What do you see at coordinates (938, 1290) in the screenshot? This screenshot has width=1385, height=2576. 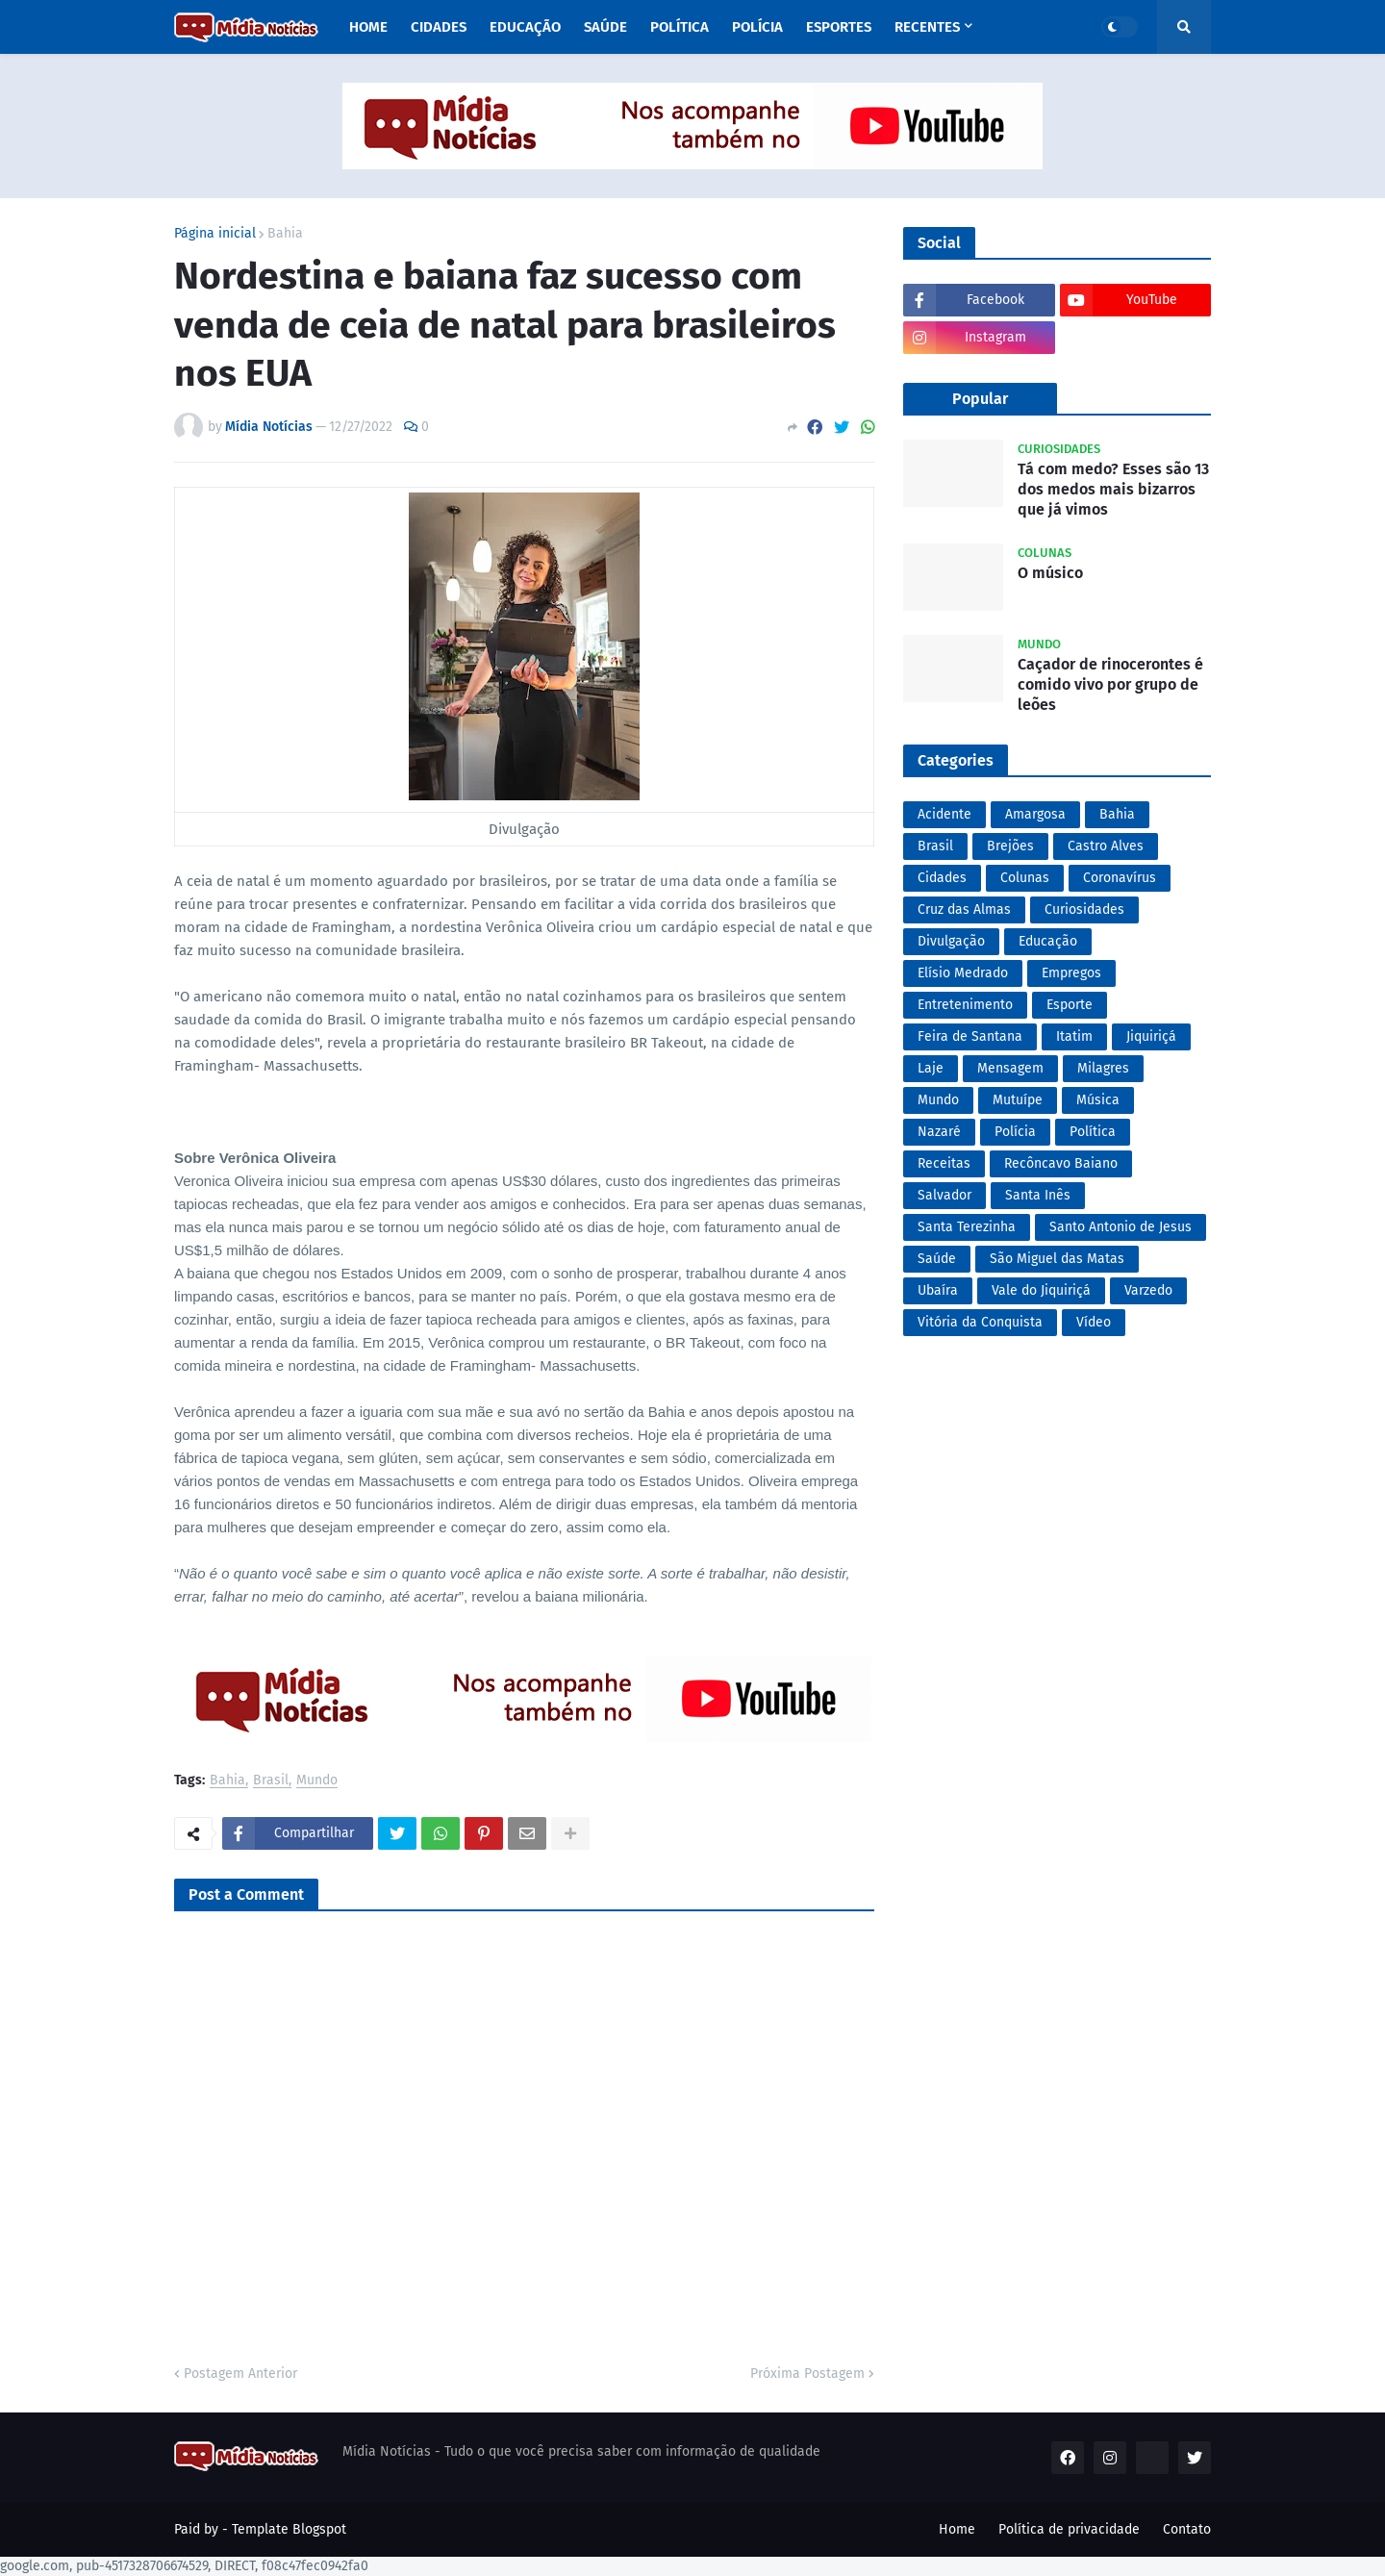 I see `Ubaíra` at bounding box center [938, 1290].